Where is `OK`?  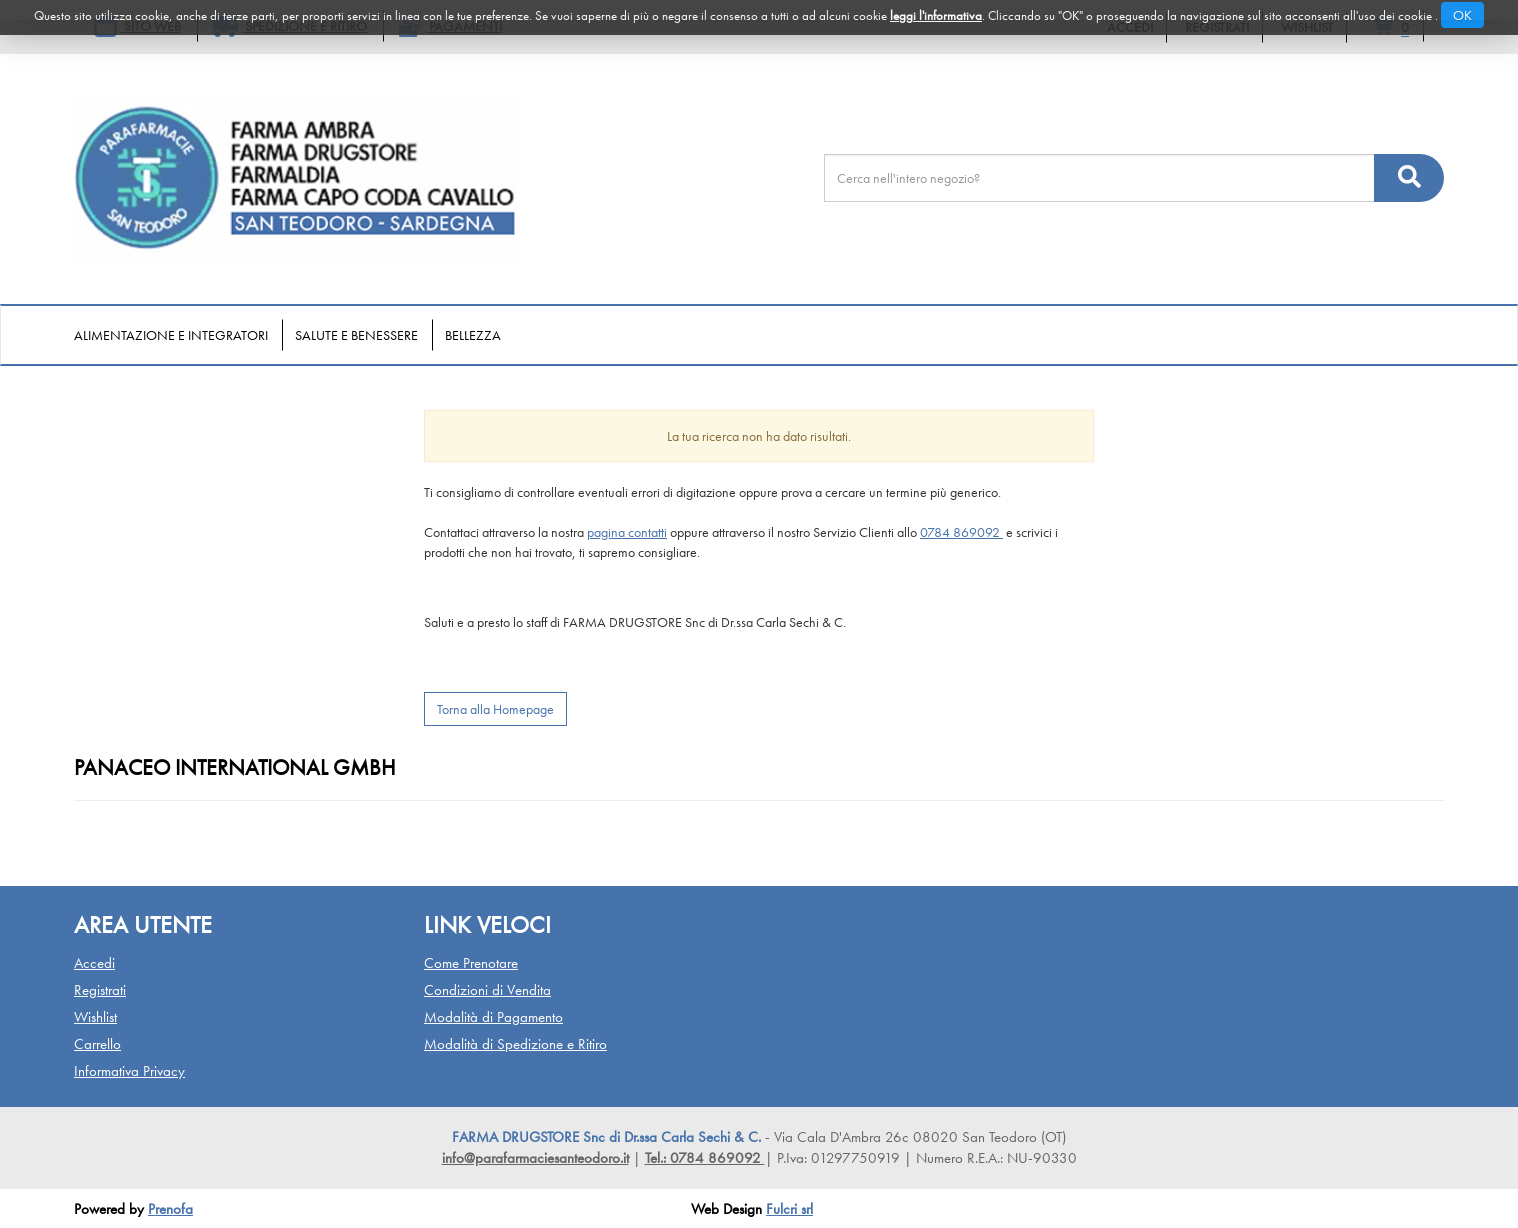
OK is located at coordinates (1462, 15).